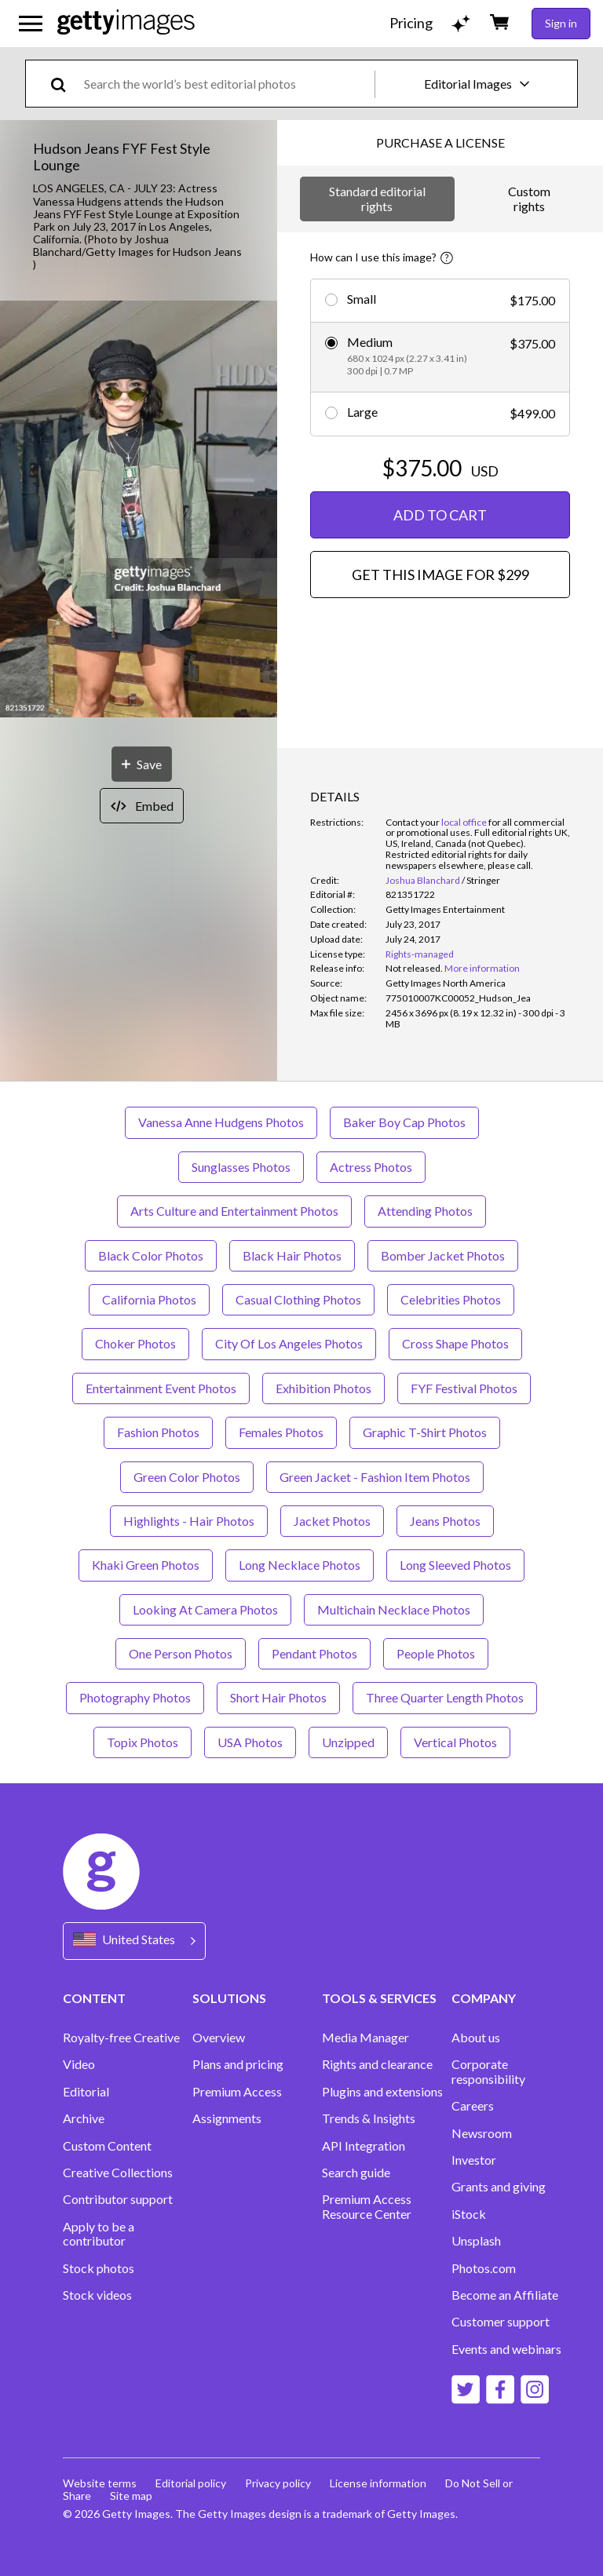 This screenshot has height=2576, width=603. Describe the element at coordinates (86, 2092) in the screenshot. I see `Editorial` at that location.